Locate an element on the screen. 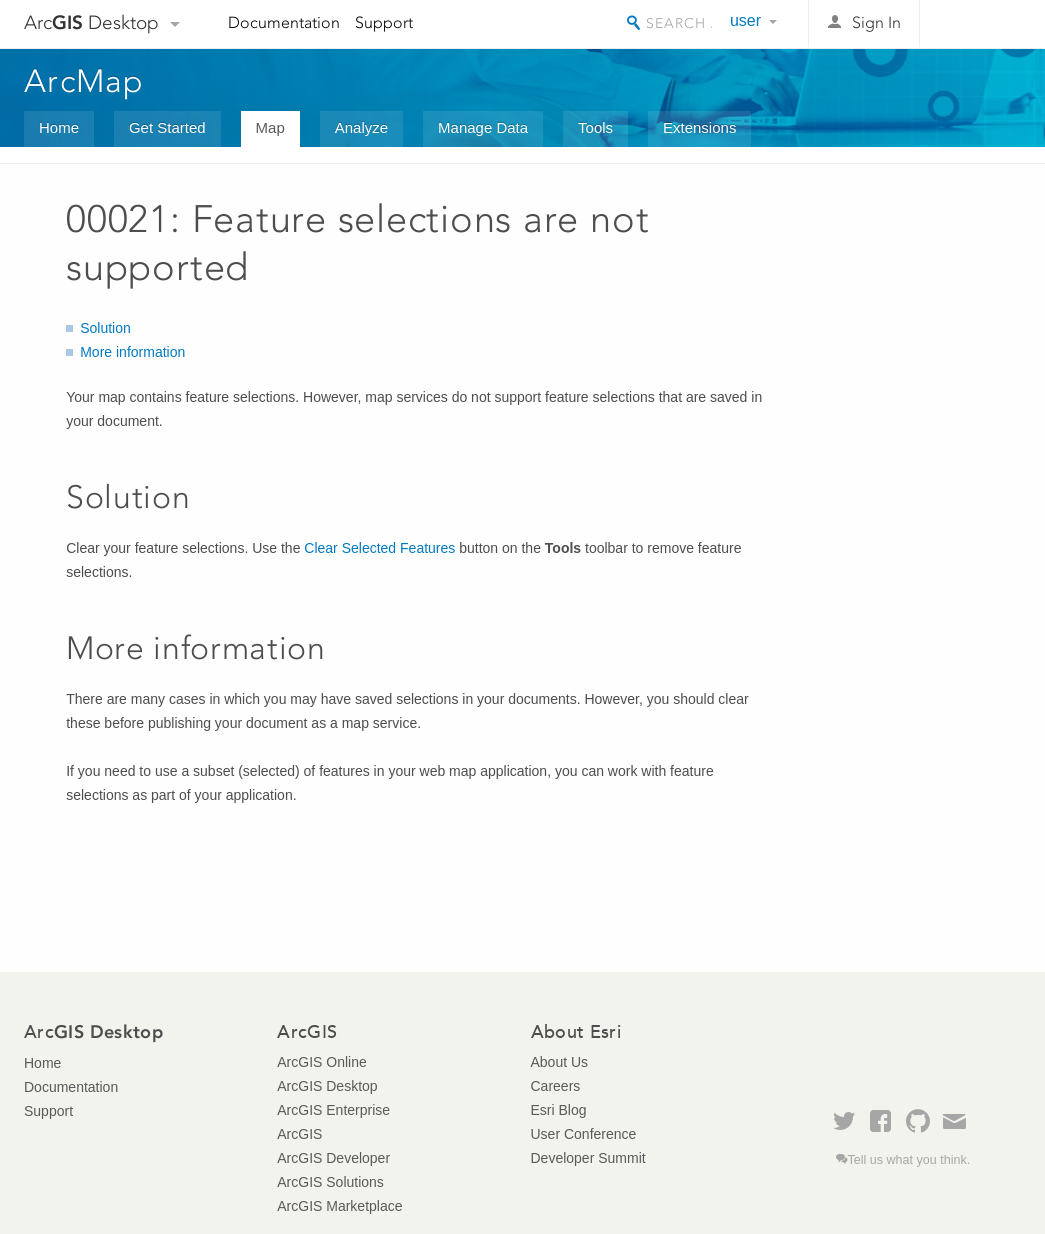  ArcGIS Developer is located at coordinates (333, 1158).